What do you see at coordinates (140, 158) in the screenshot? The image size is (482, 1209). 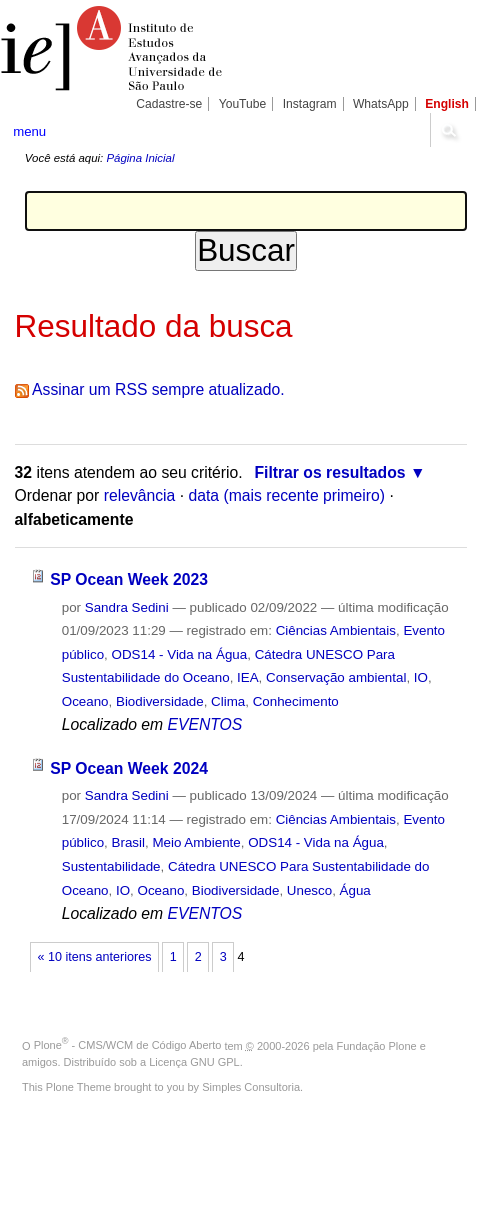 I see `Página Inicial` at bounding box center [140, 158].